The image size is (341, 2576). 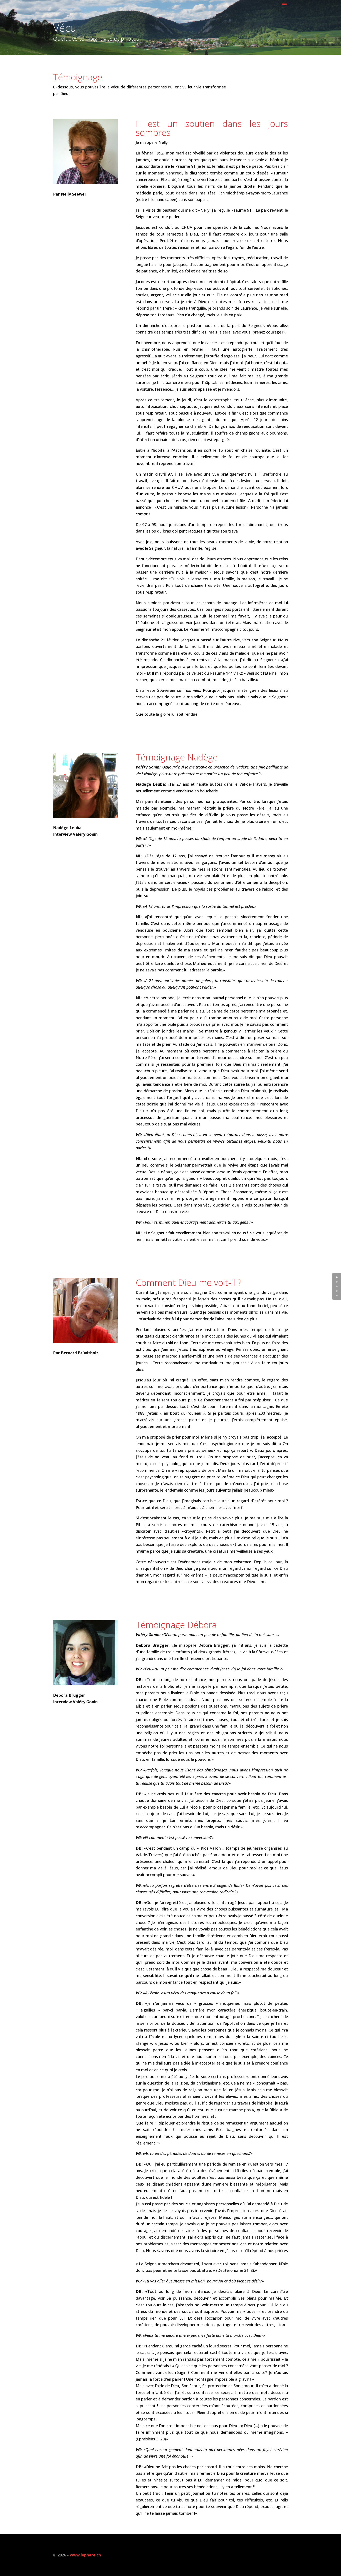 I want to click on www.lephare.ch, so click(x=85, y=2555).